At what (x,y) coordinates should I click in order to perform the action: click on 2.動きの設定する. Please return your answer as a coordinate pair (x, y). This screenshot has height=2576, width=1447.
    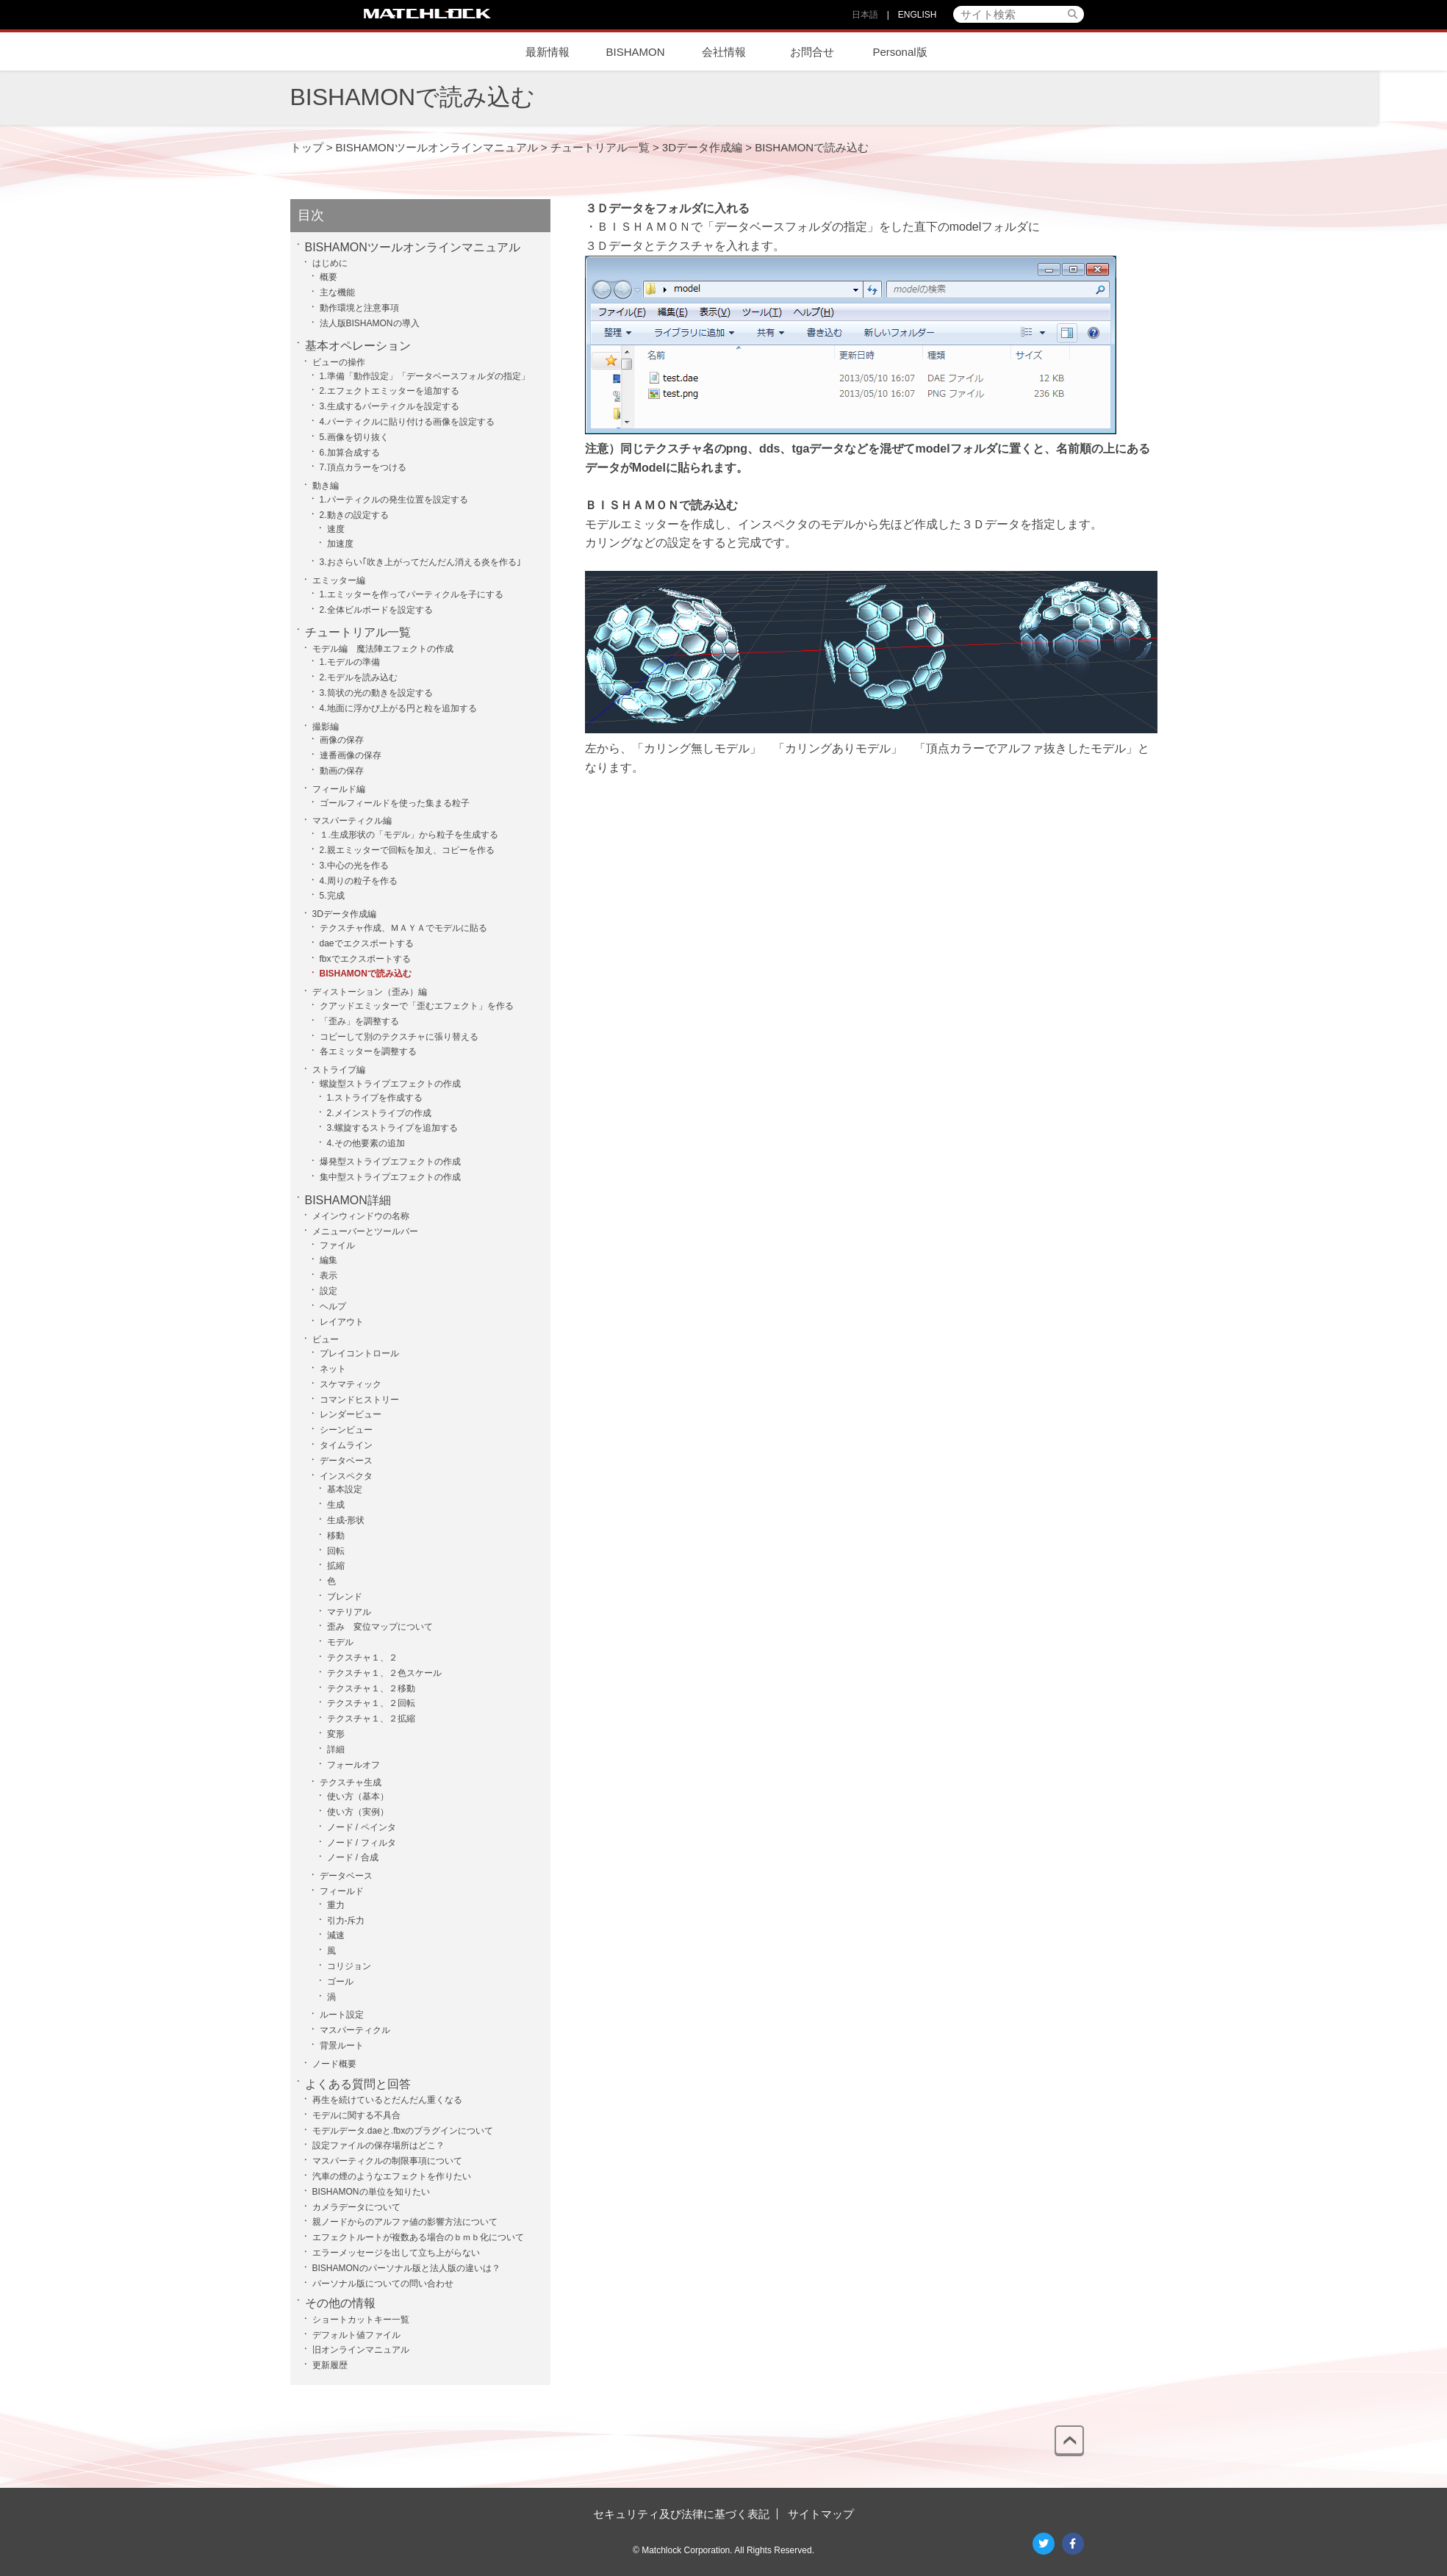
    Looking at the image, I should click on (354, 515).